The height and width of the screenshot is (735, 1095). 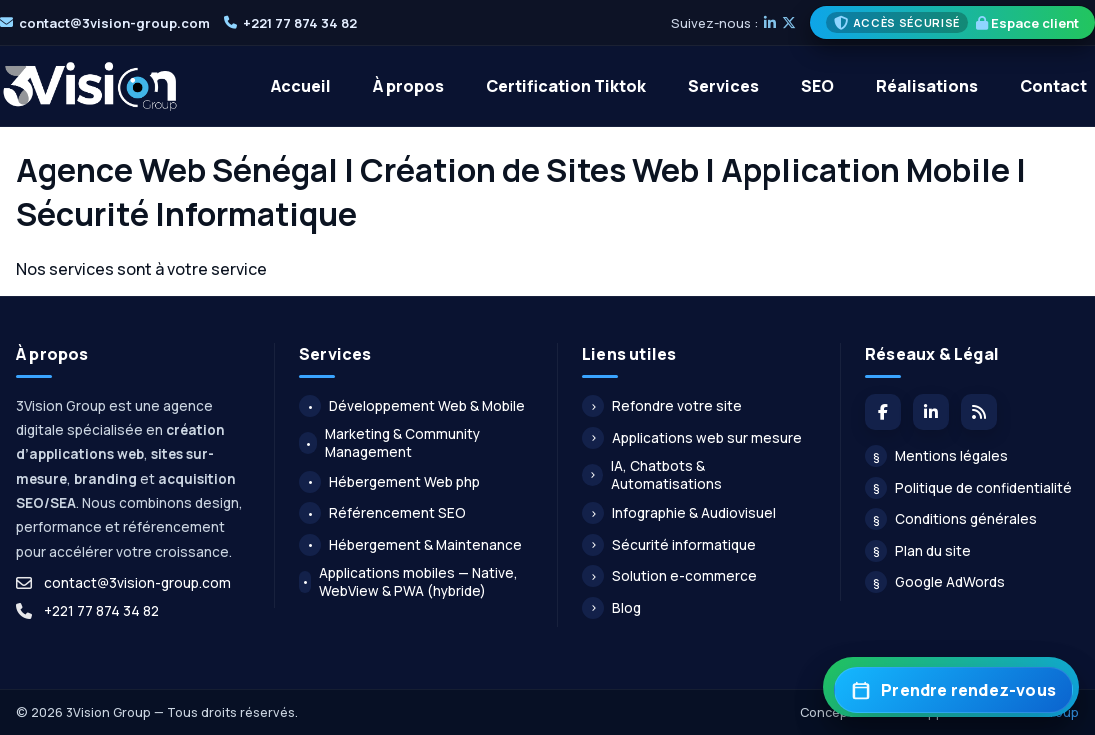 What do you see at coordinates (611, 608) in the screenshot?
I see `Blog` at bounding box center [611, 608].